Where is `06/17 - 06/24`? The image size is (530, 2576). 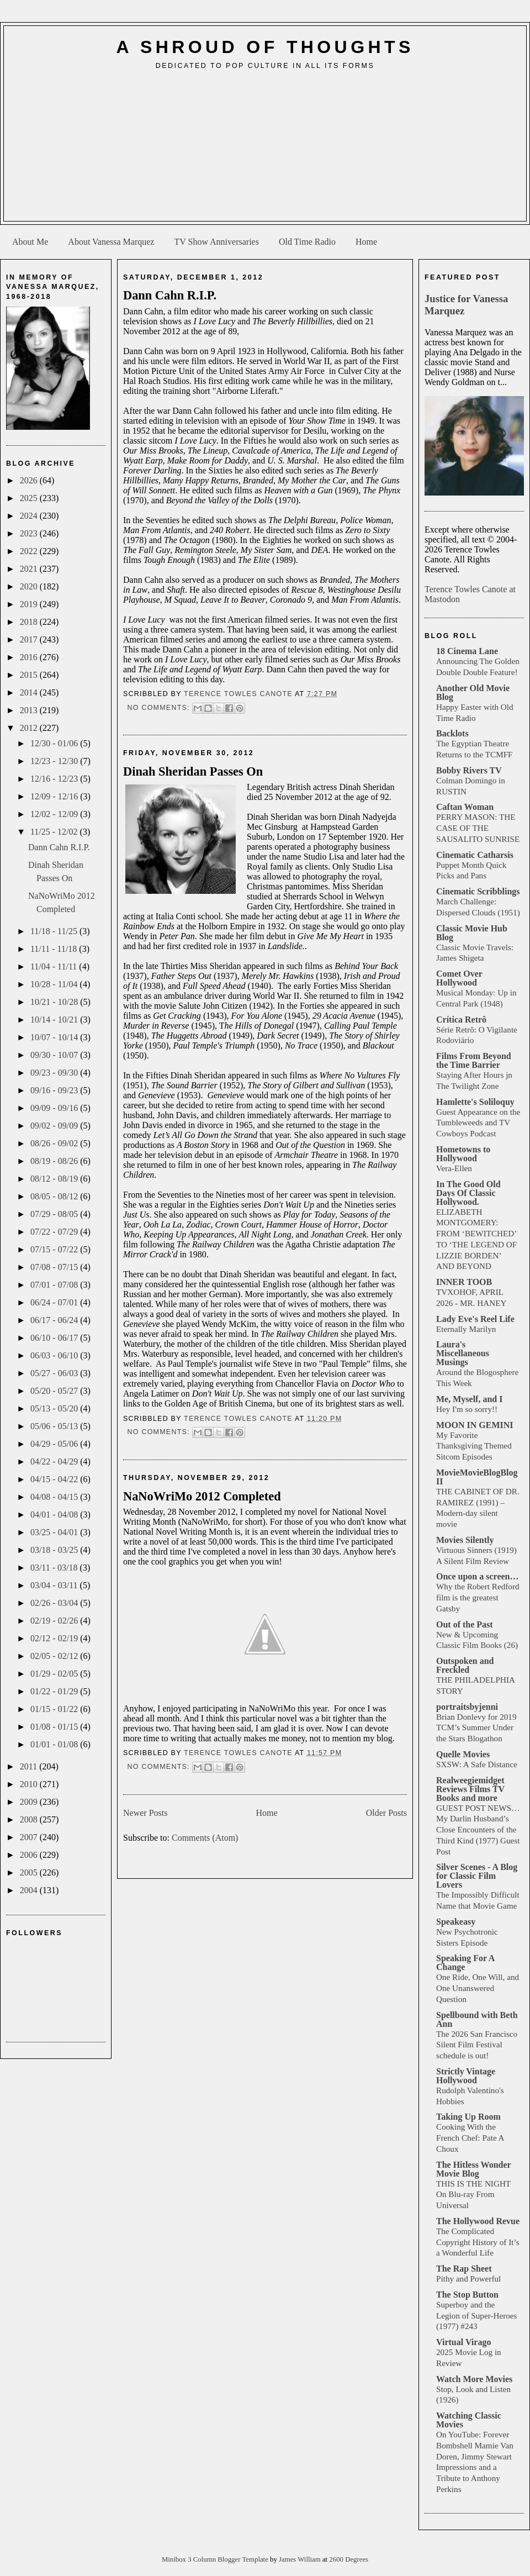 06/17 - 06/24 is located at coordinates (55, 1320).